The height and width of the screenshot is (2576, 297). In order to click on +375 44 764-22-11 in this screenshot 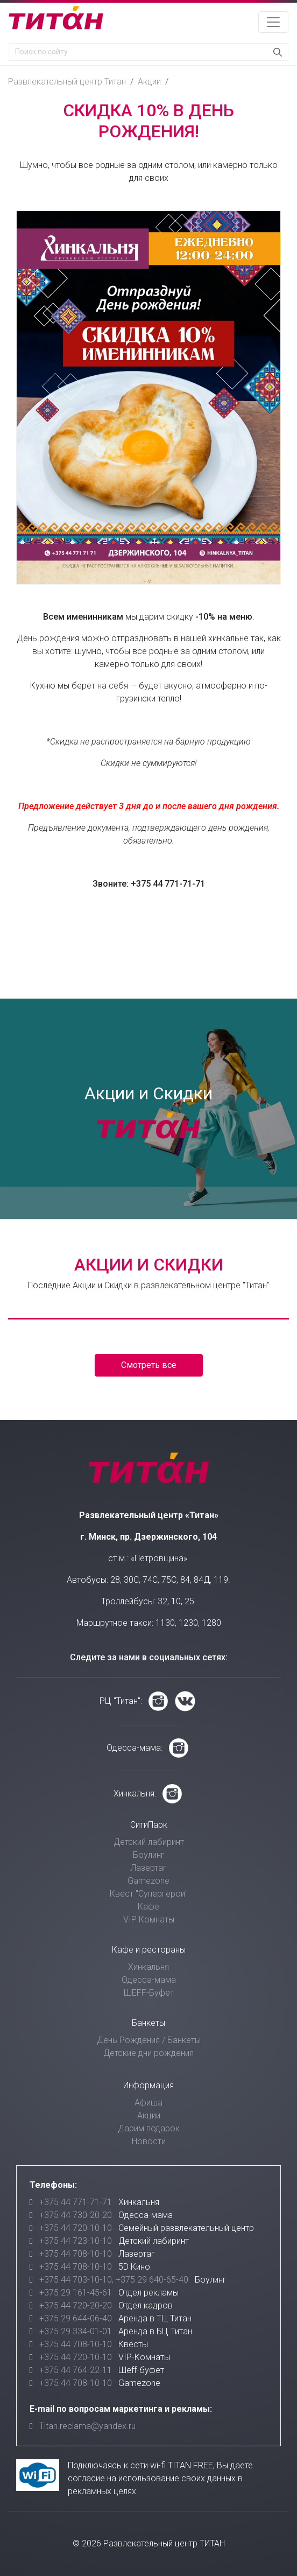, I will do `click(75, 2370)`.